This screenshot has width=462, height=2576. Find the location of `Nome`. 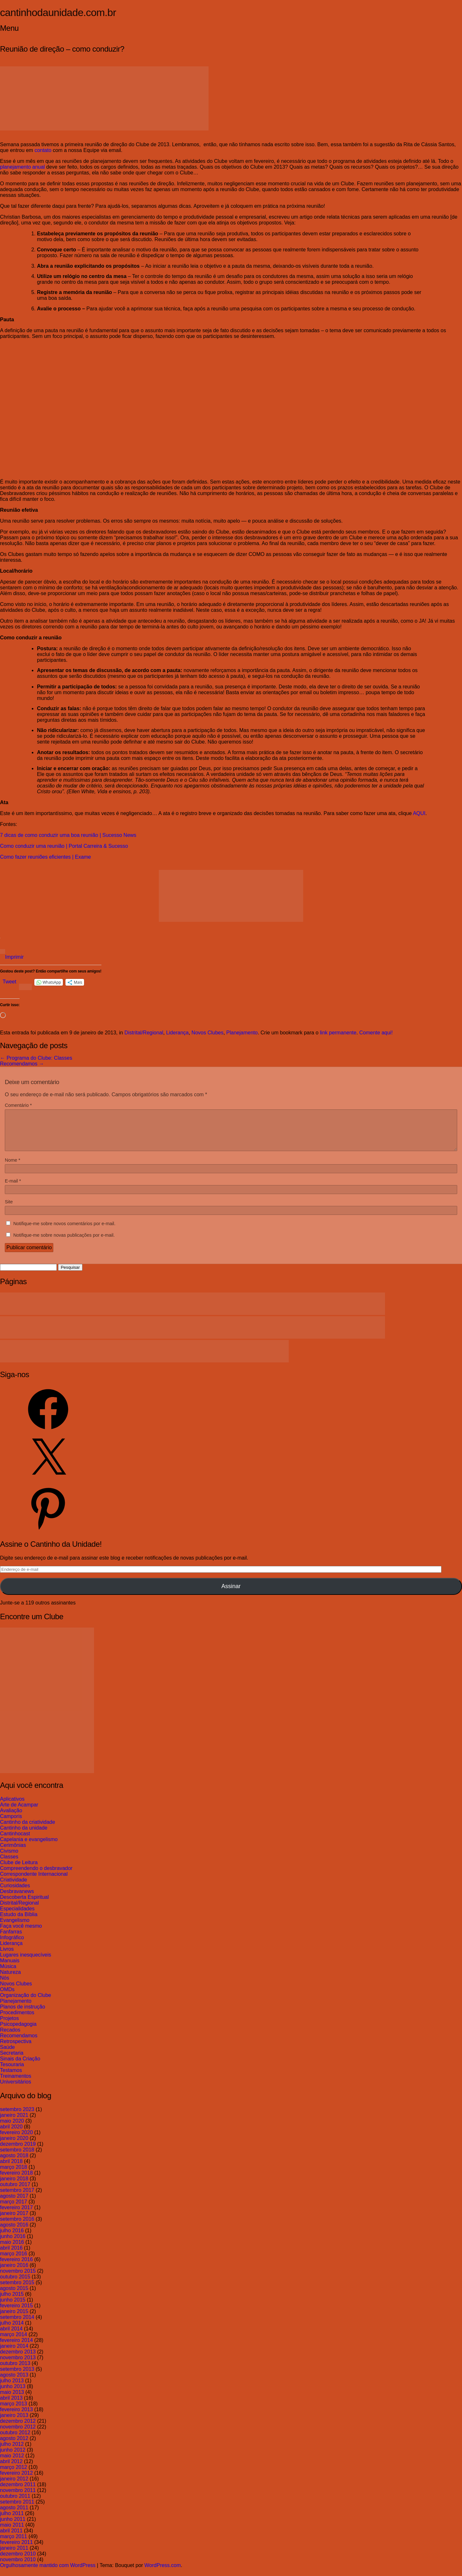

Nome is located at coordinates (12, 1167).